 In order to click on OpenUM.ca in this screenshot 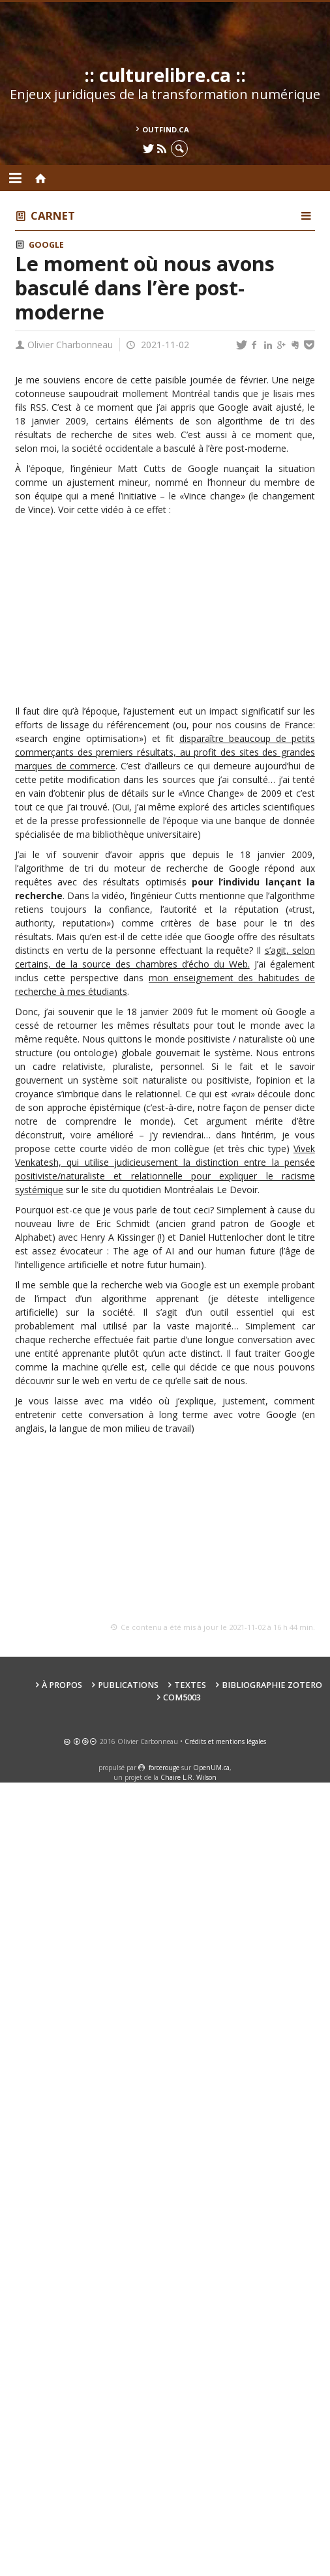, I will do `click(211, 1767)`.